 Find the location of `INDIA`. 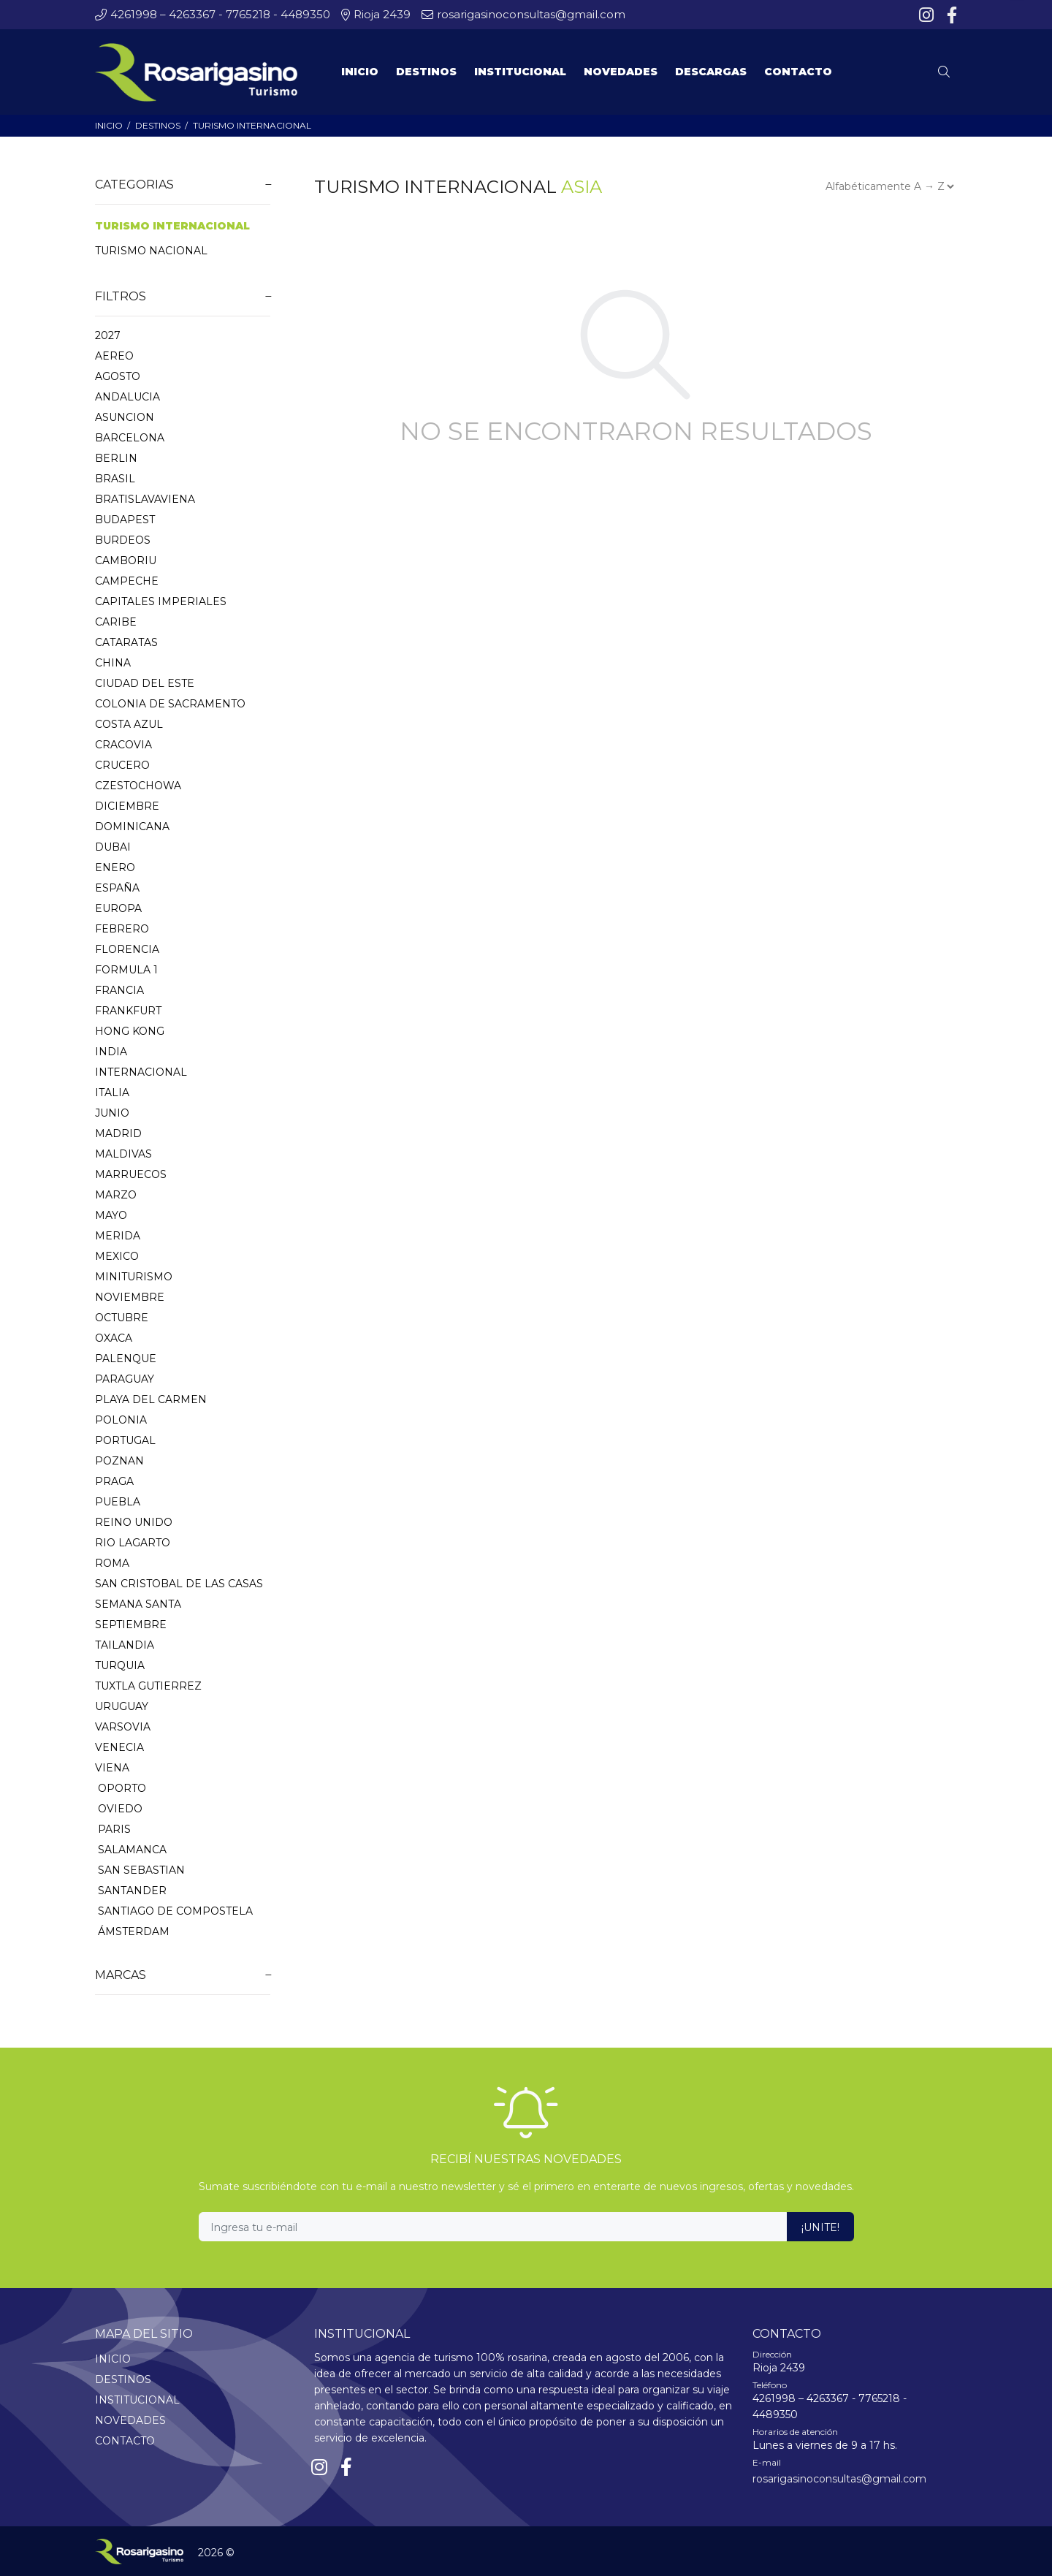

INDIA is located at coordinates (111, 1051).